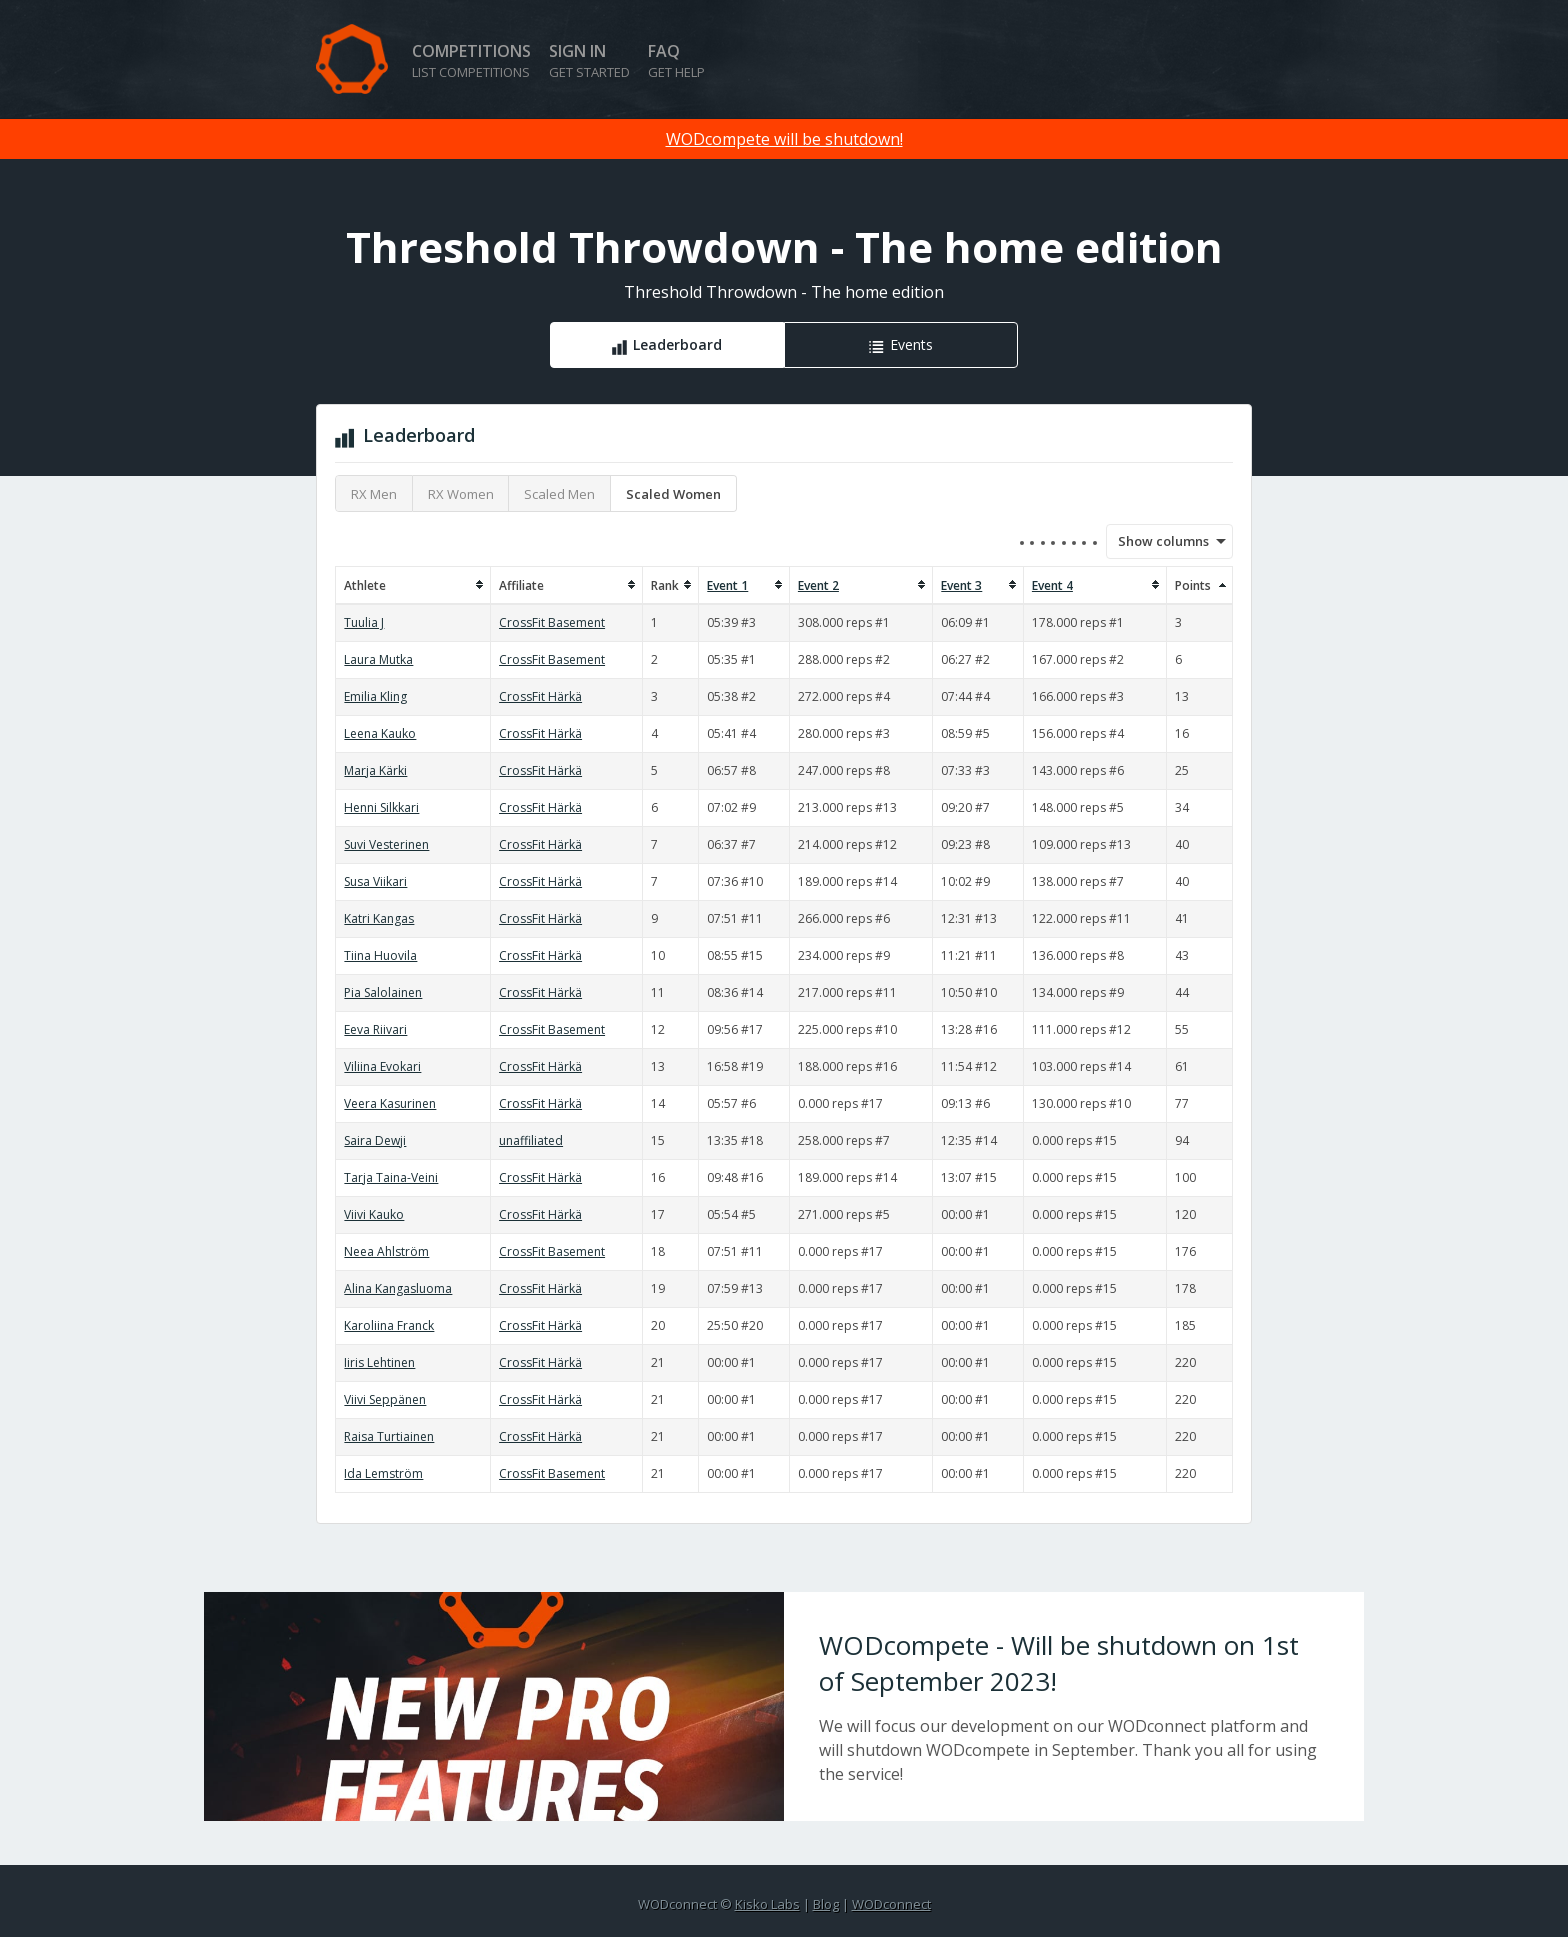 Image resolution: width=1568 pixels, height=1937 pixels. I want to click on Laura Mutka, so click(378, 659).